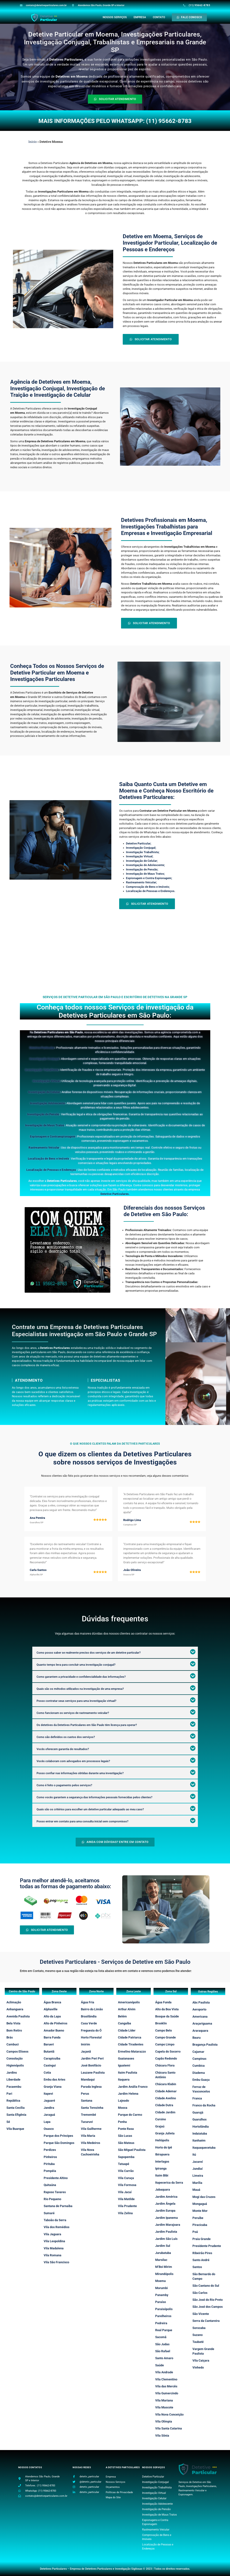 Image resolution: width=230 pixels, height=2576 pixels. Describe the element at coordinates (49, 2107) in the screenshot. I see `Jandira` at that location.